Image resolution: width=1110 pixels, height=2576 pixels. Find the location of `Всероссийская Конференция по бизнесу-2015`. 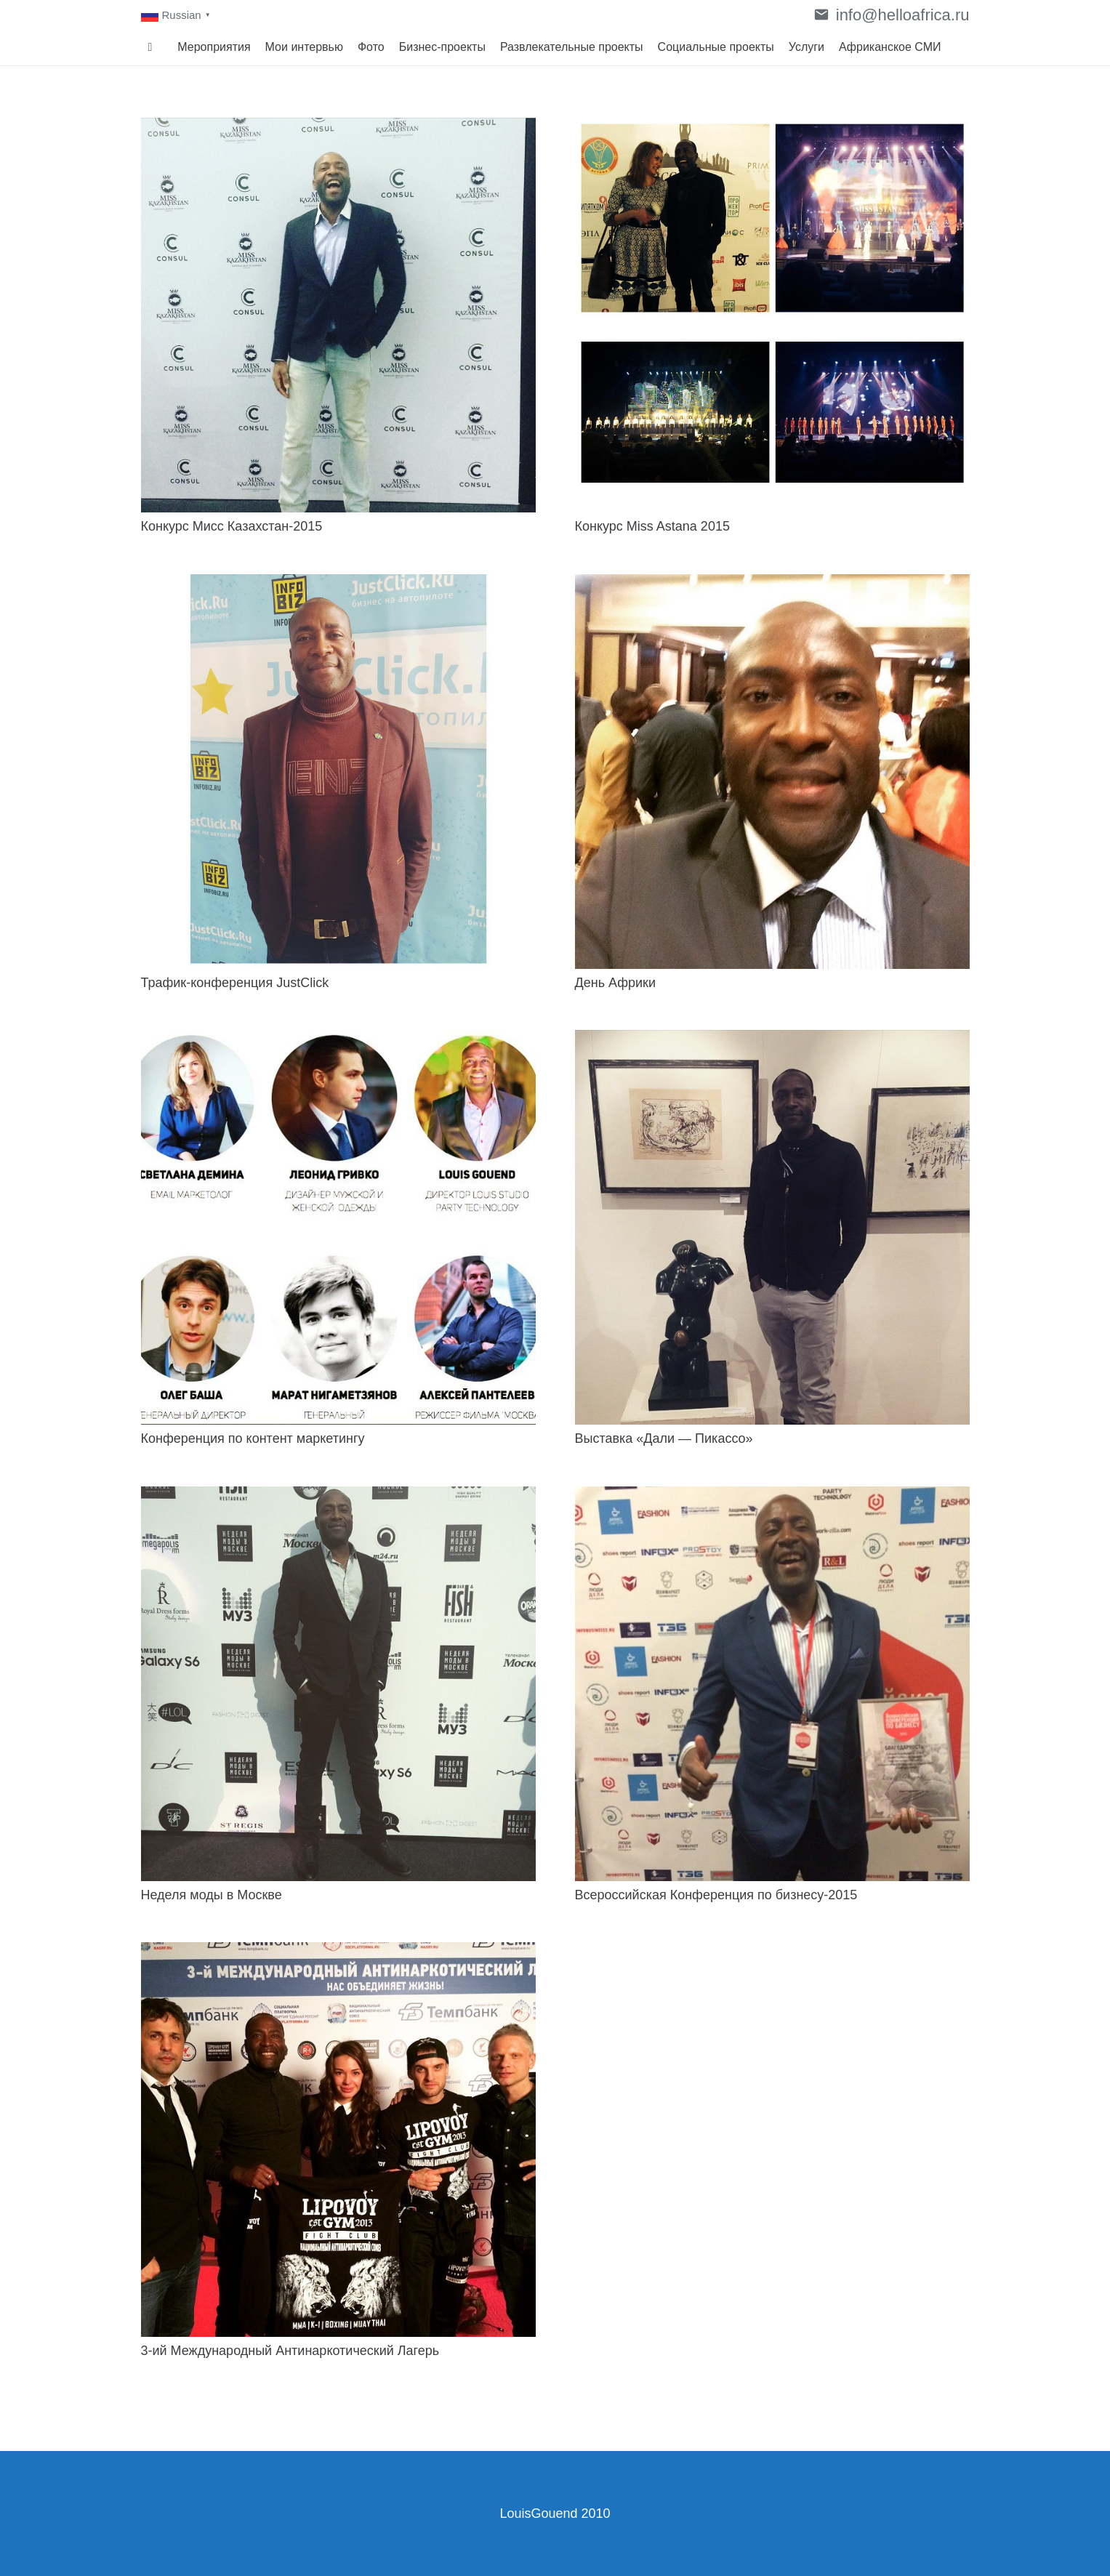

Всероссийская Конференция по бизнесу-2015 is located at coordinates (716, 1895).